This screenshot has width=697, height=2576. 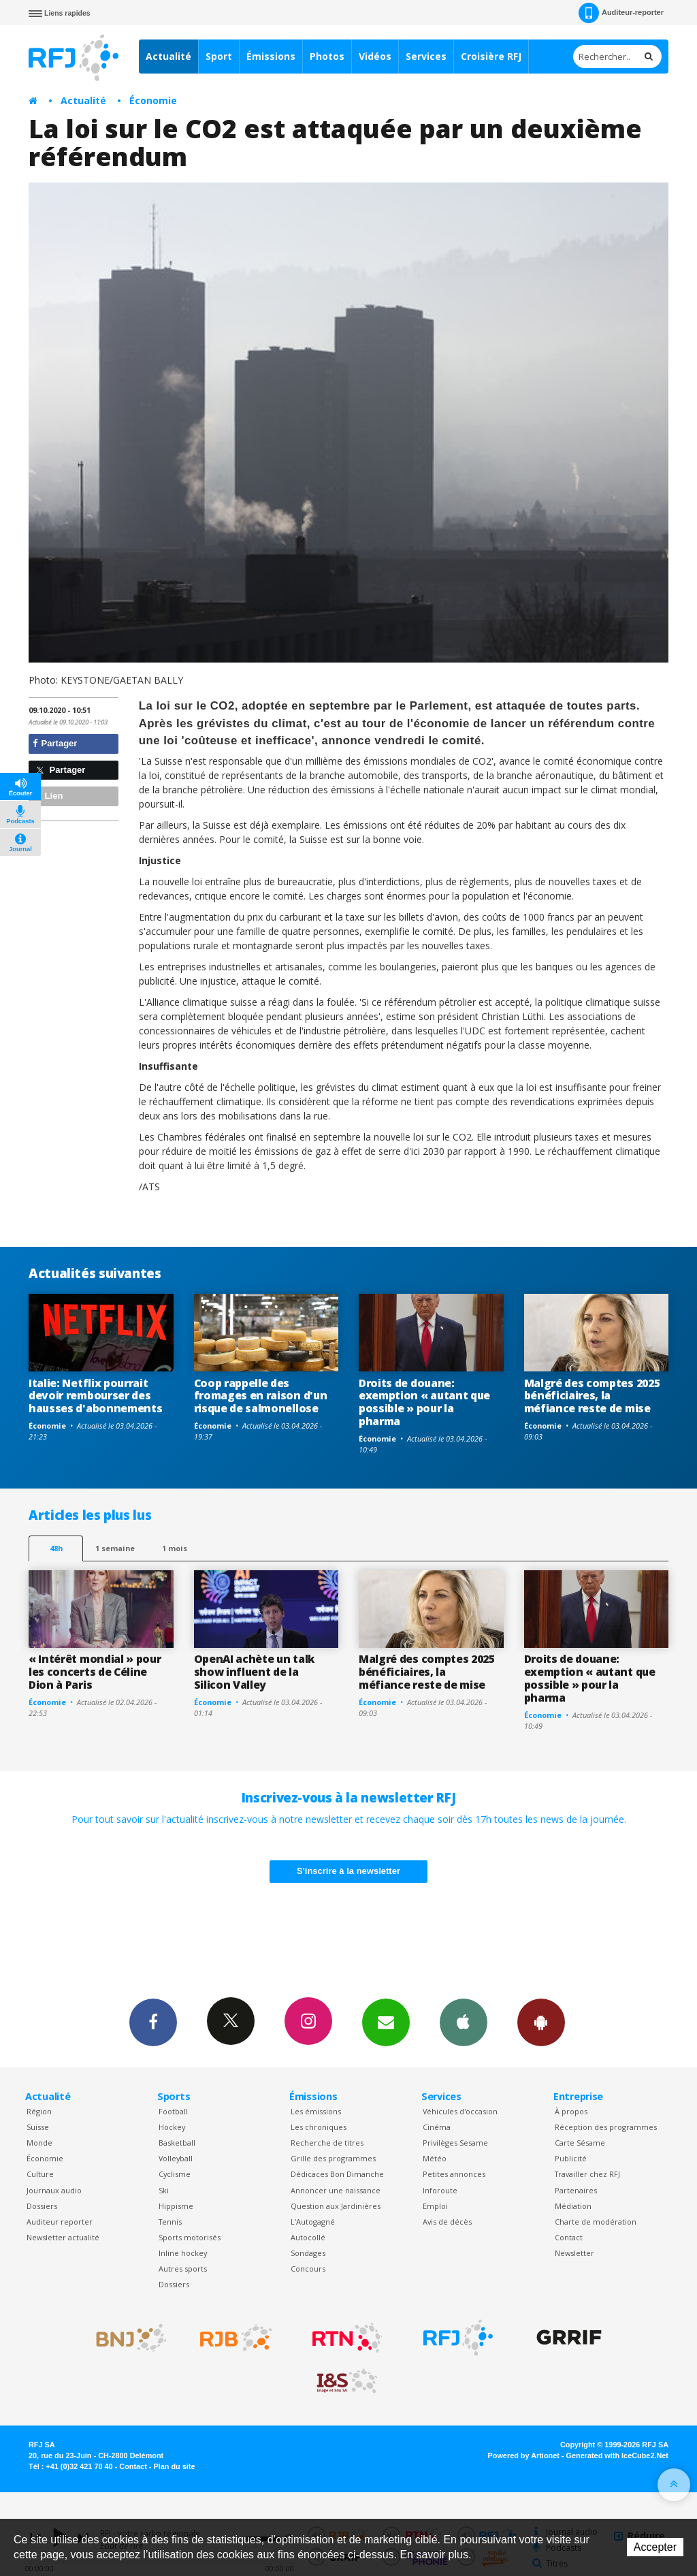 What do you see at coordinates (571, 2111) in the screenshot?
I see `À propos` at bounding box center [571, 2111].